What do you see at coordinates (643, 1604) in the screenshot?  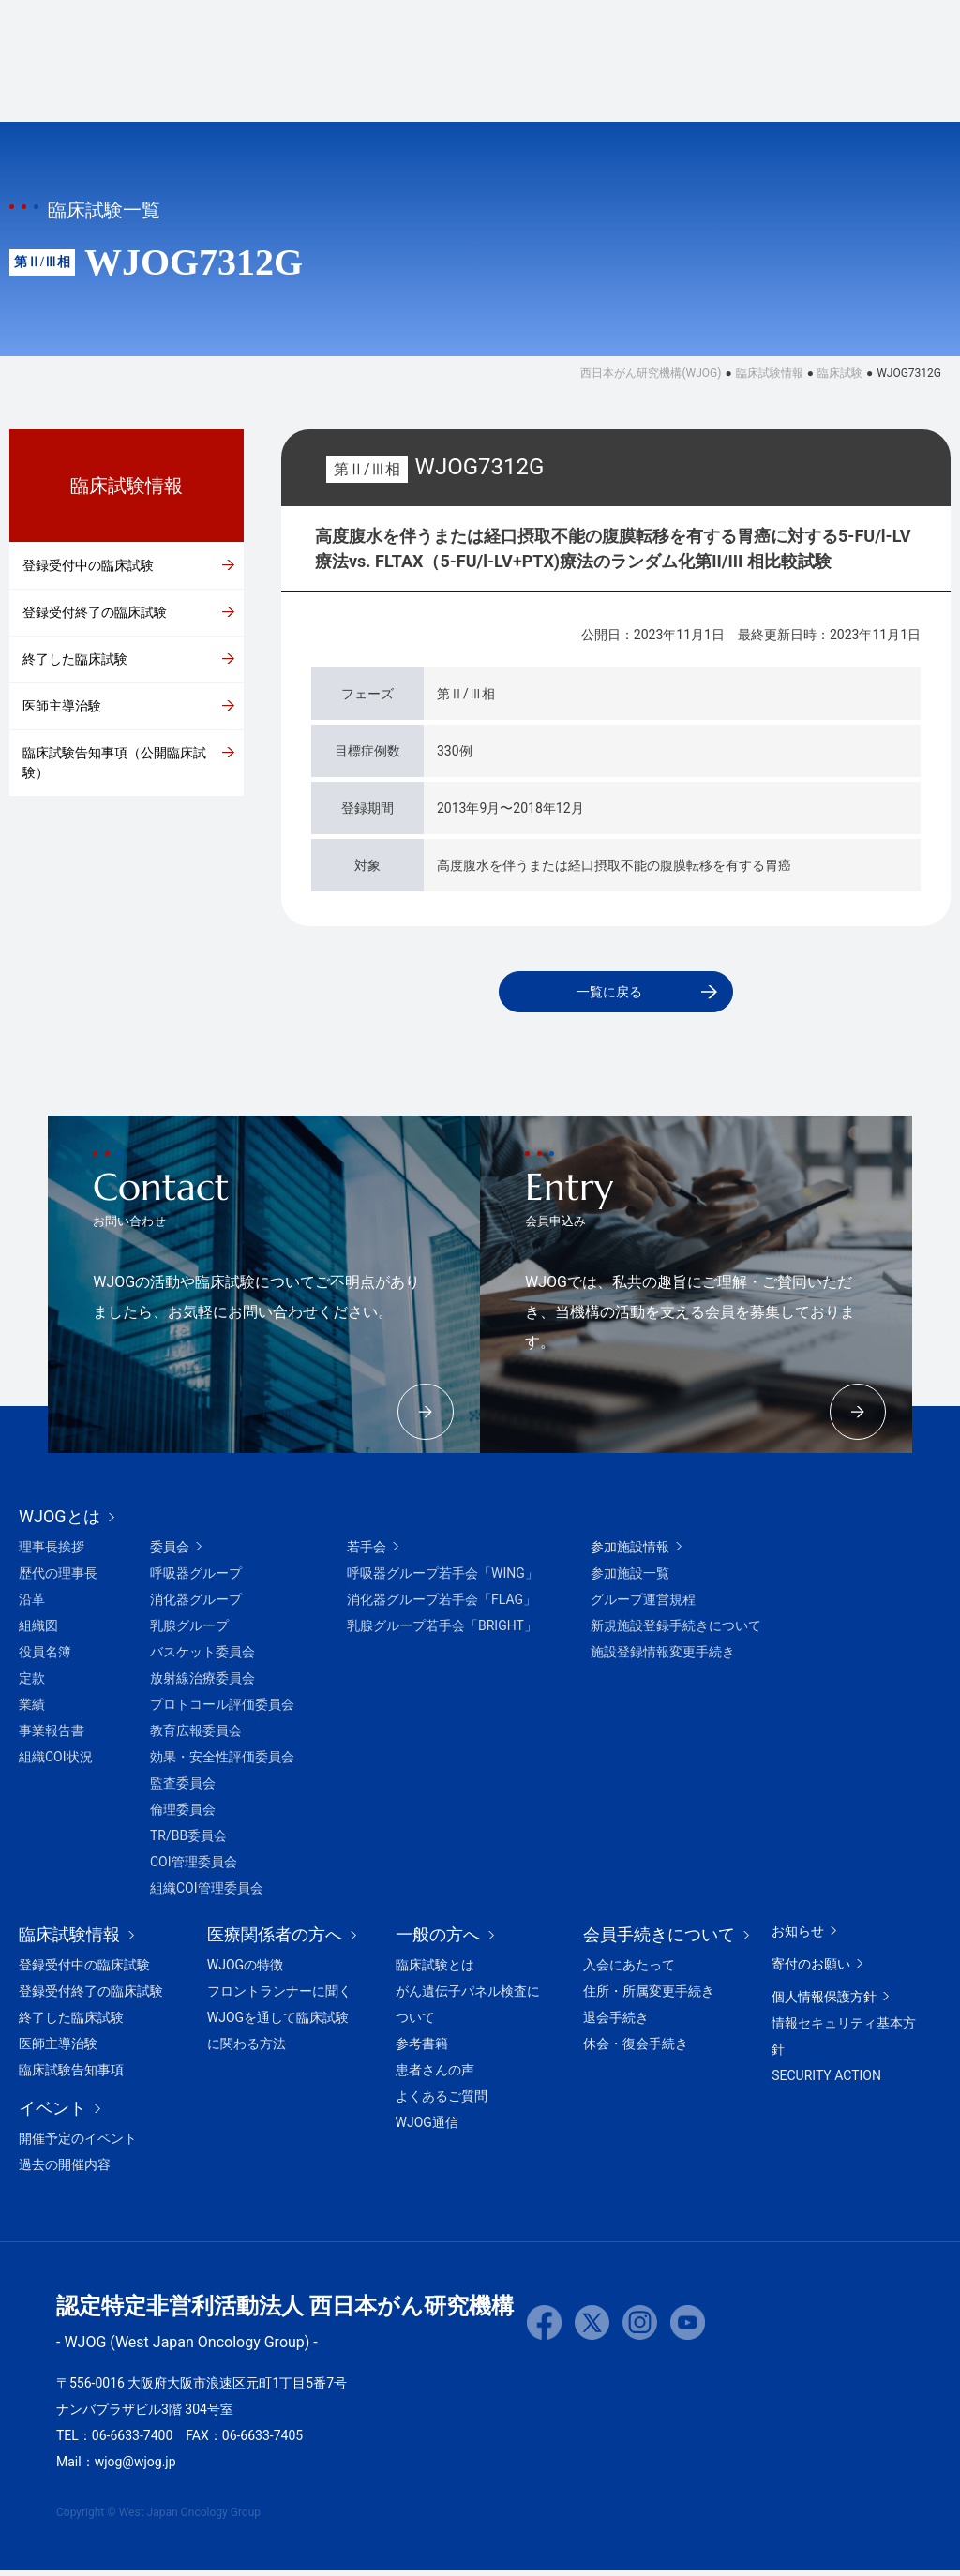 I see `グループ運営規程` at bounding box center [643, 1604].